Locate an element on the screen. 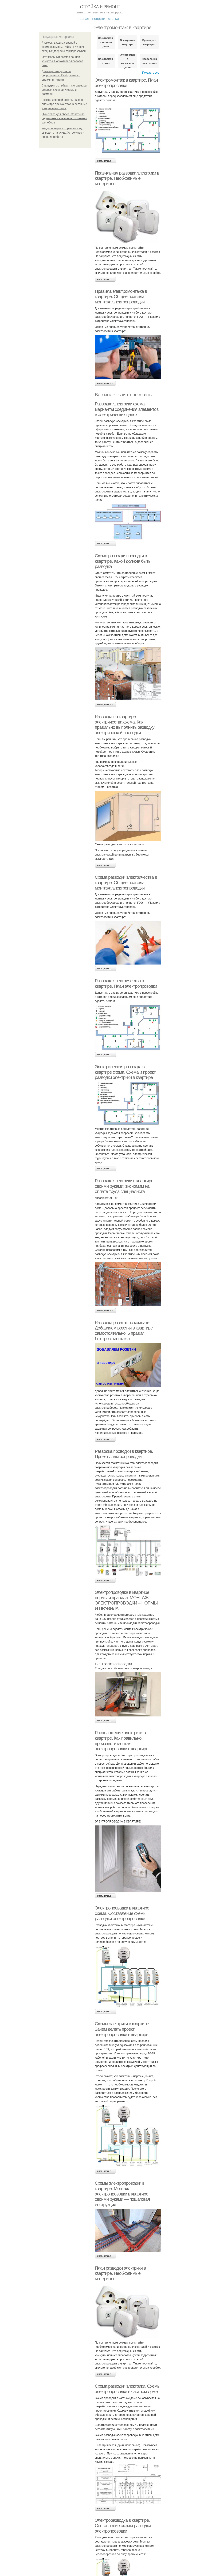  Разводка электричества в квартире. План электропроводки is located at coordinates (126, 983).